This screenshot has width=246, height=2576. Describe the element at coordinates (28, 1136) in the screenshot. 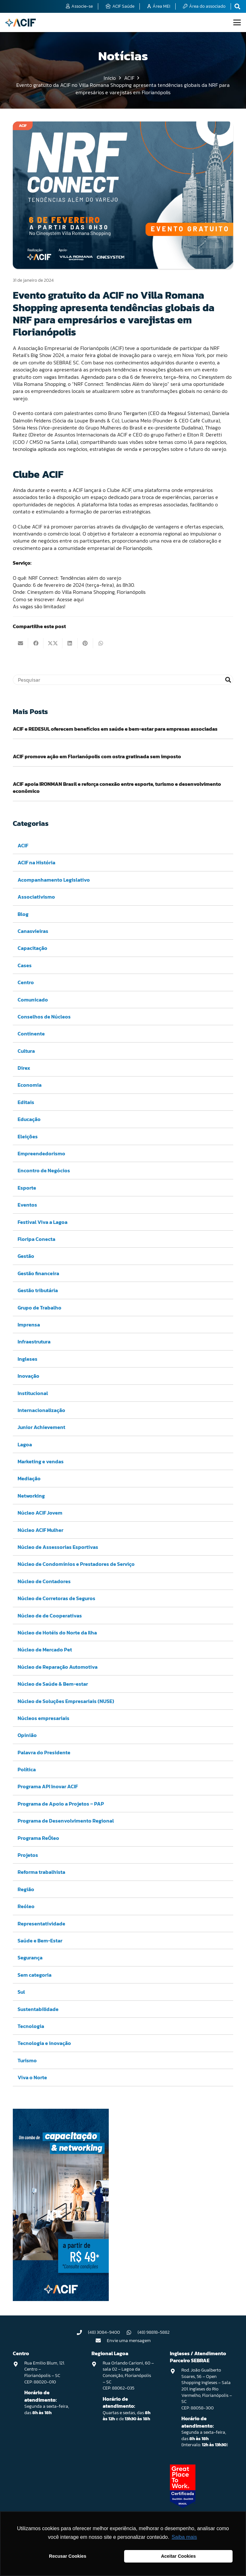

I see `Eleições` at that location.